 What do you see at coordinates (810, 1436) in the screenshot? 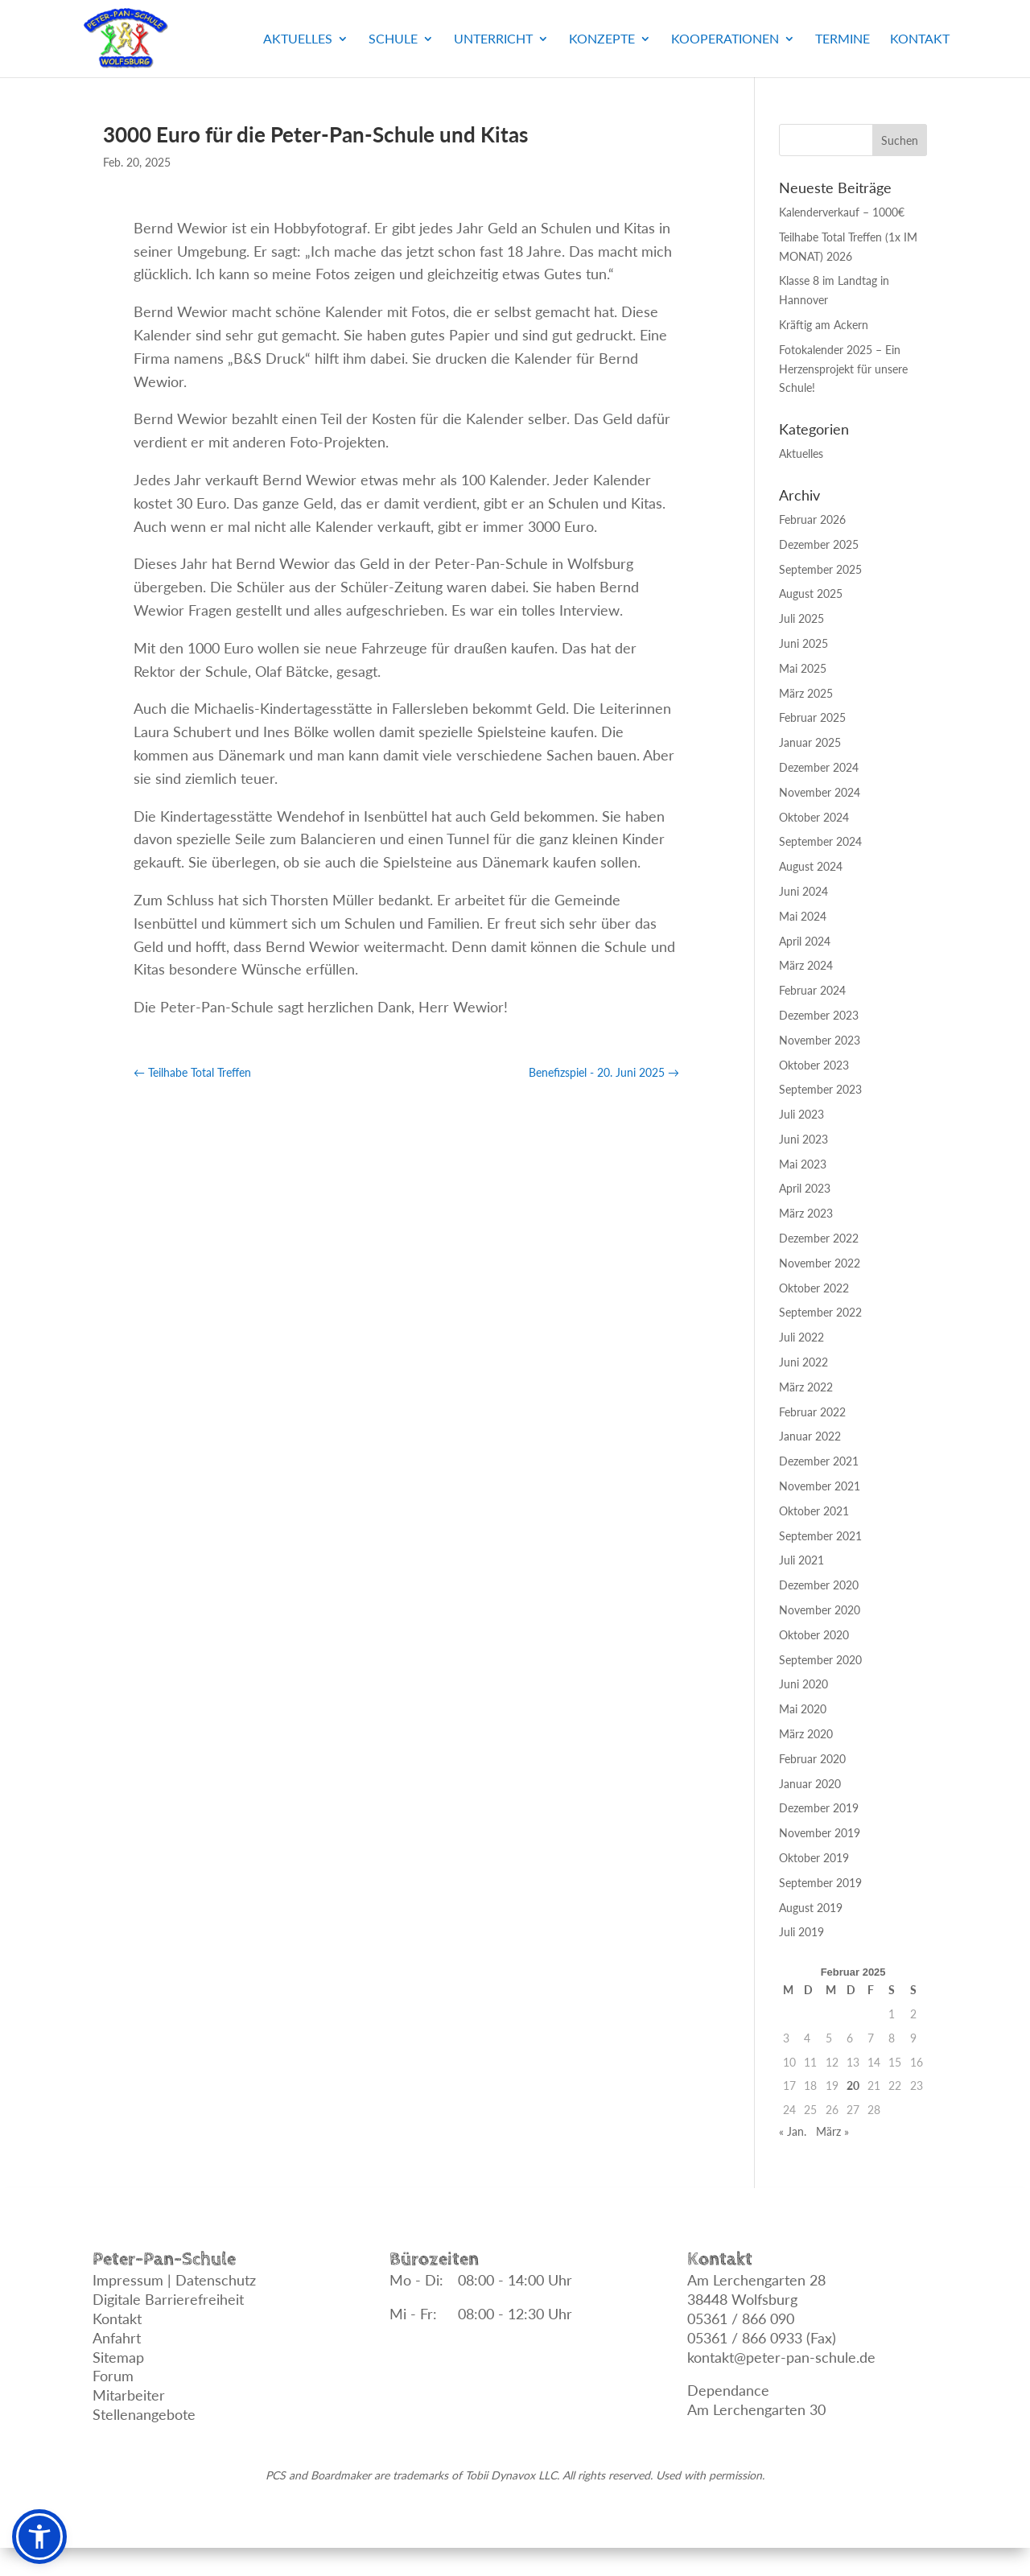
I see `Januar 2022` at bounding box center [810, 1436].